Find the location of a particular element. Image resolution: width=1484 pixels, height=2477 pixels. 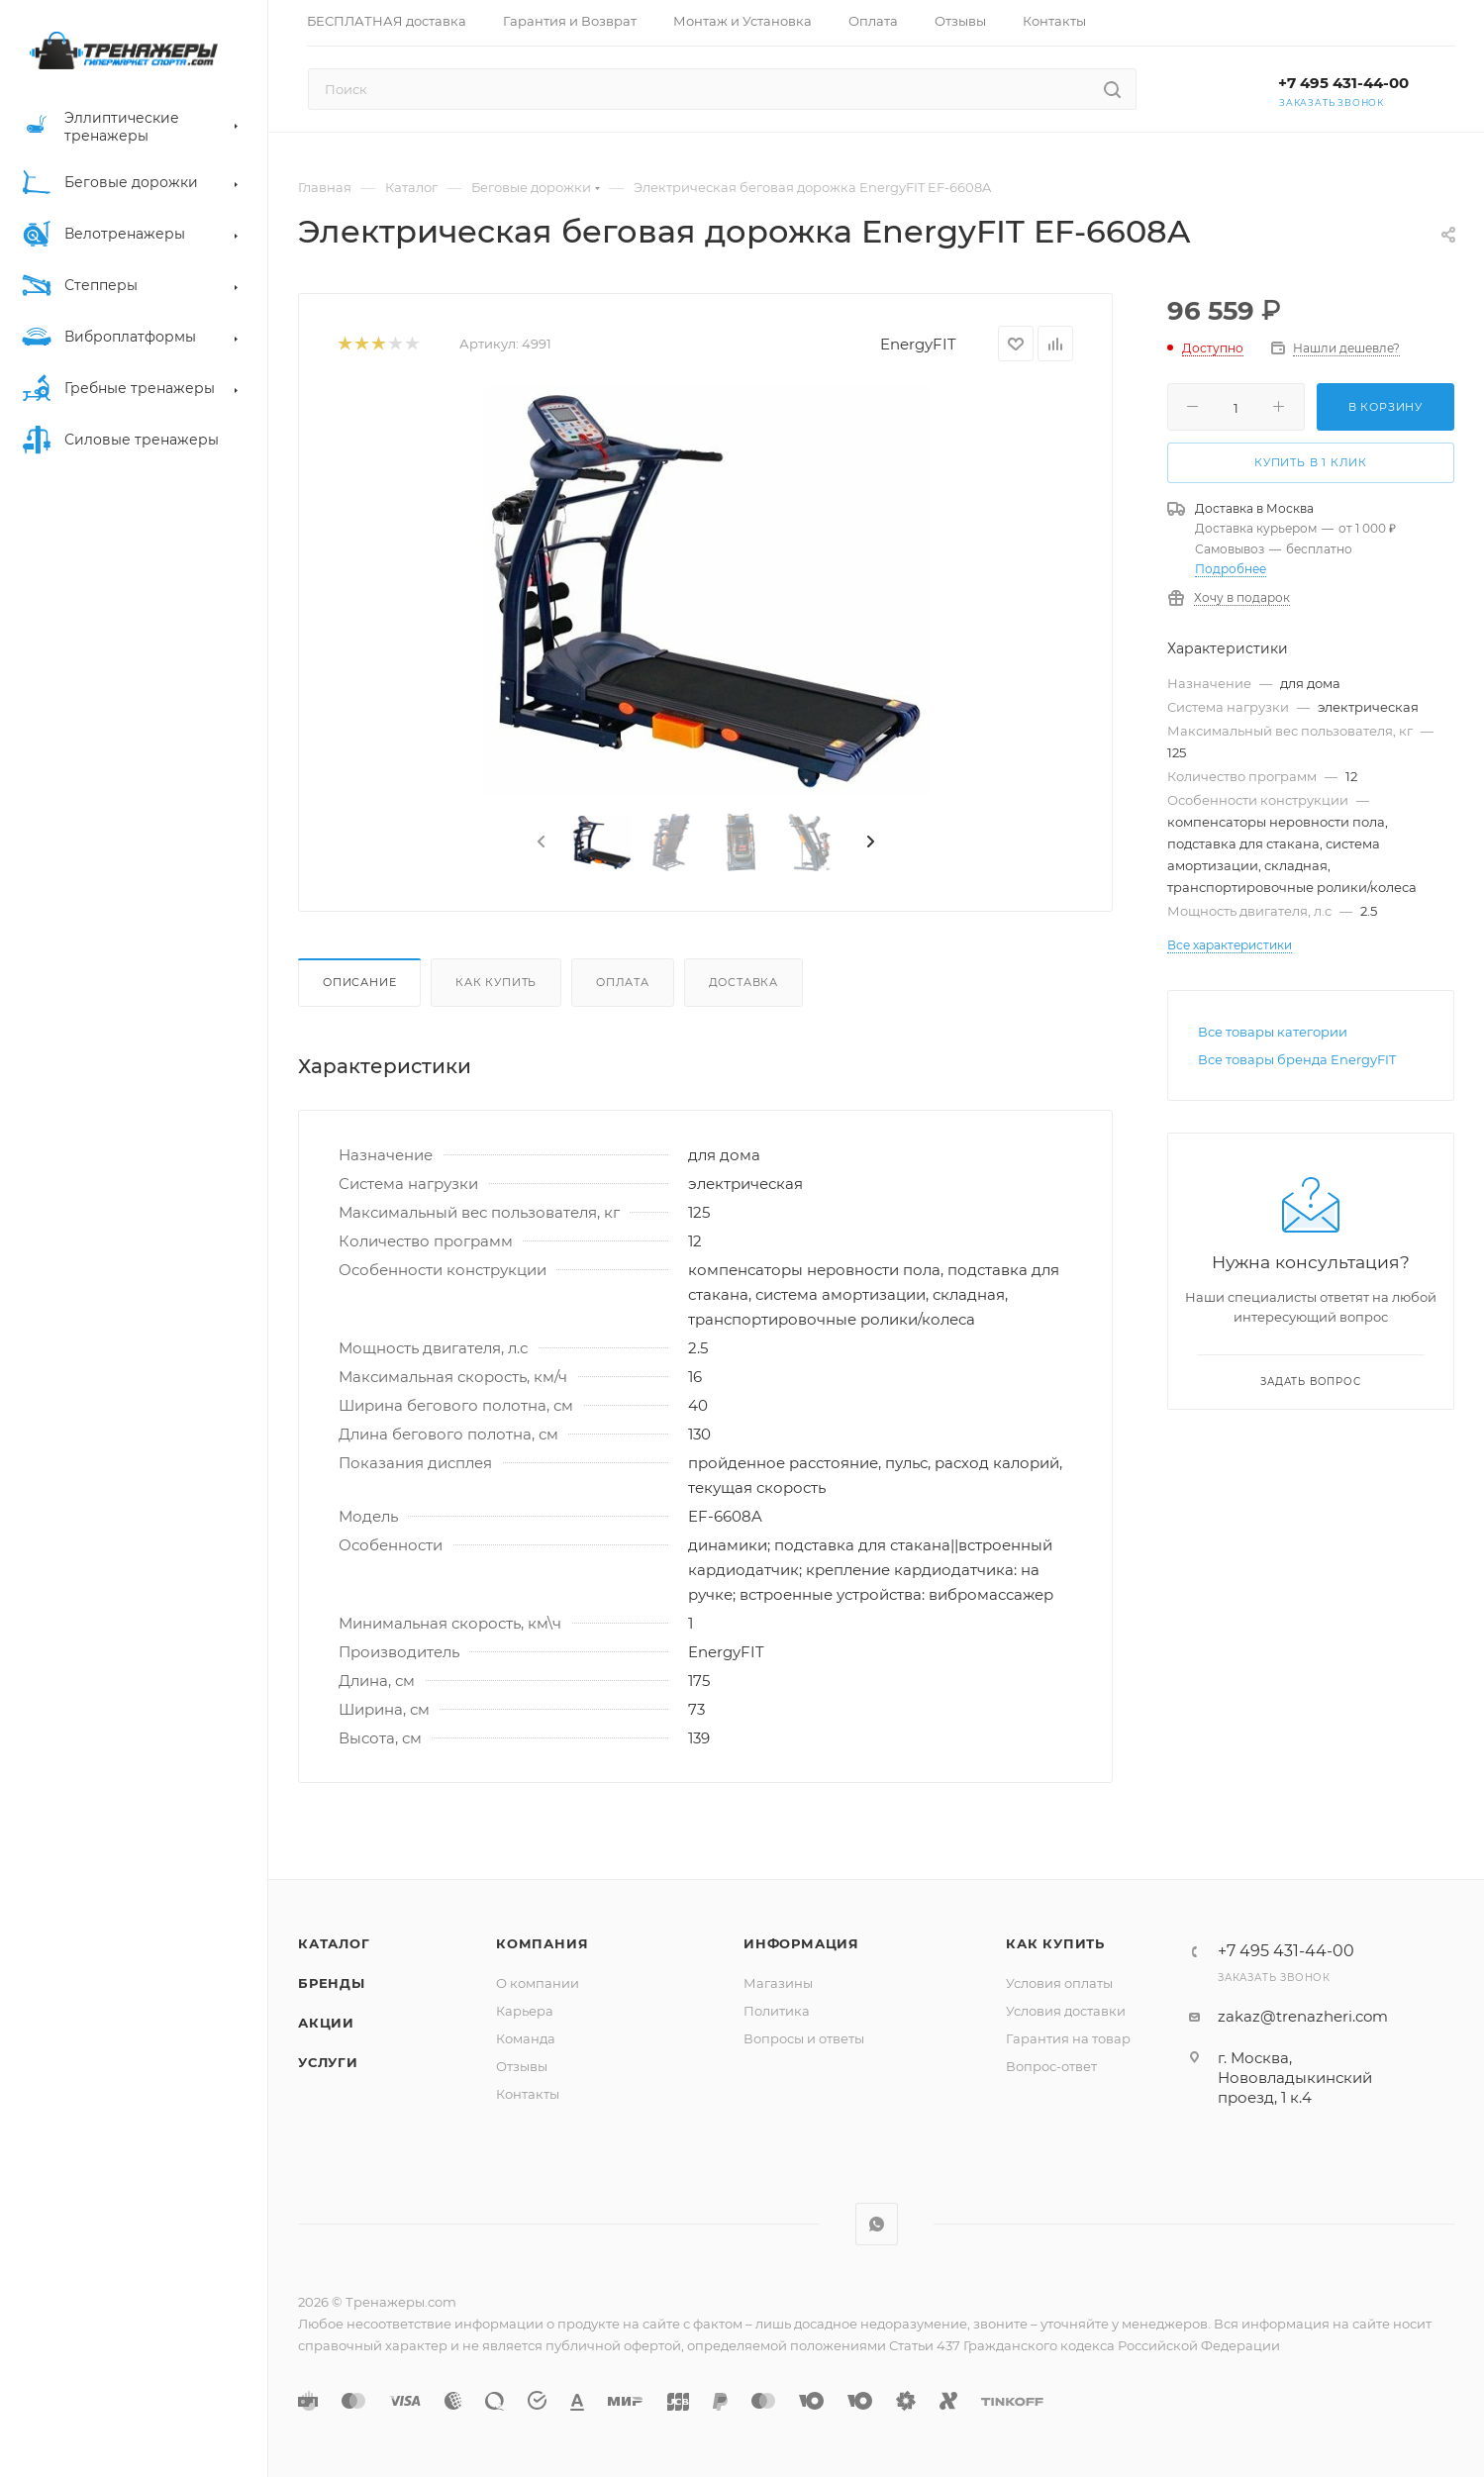

zakaz@trenazheri.com is located at coordinates (1303, 2016).